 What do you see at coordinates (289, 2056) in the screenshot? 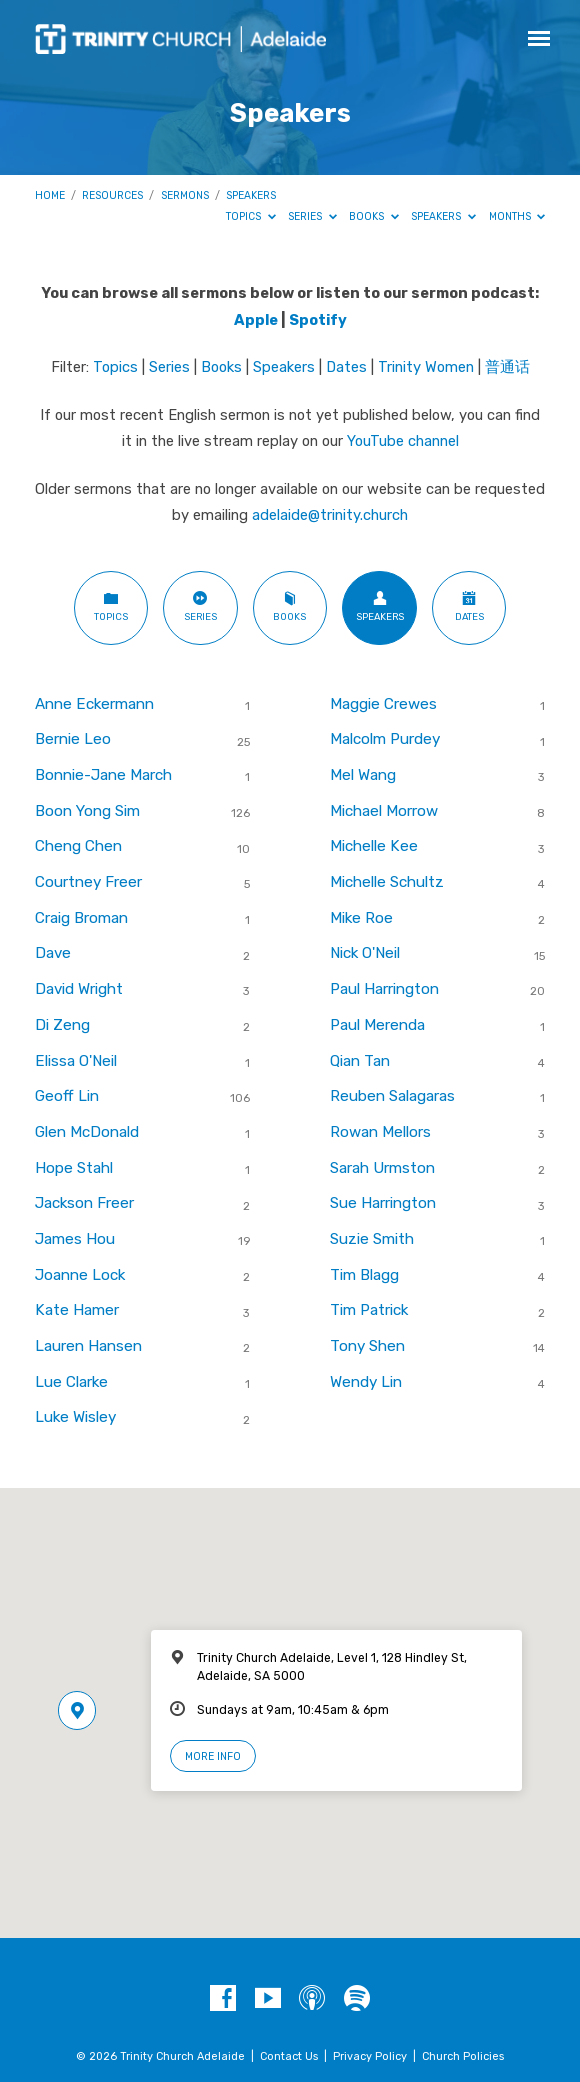
I see `Contact Us` at bounding box center [289, 2056].